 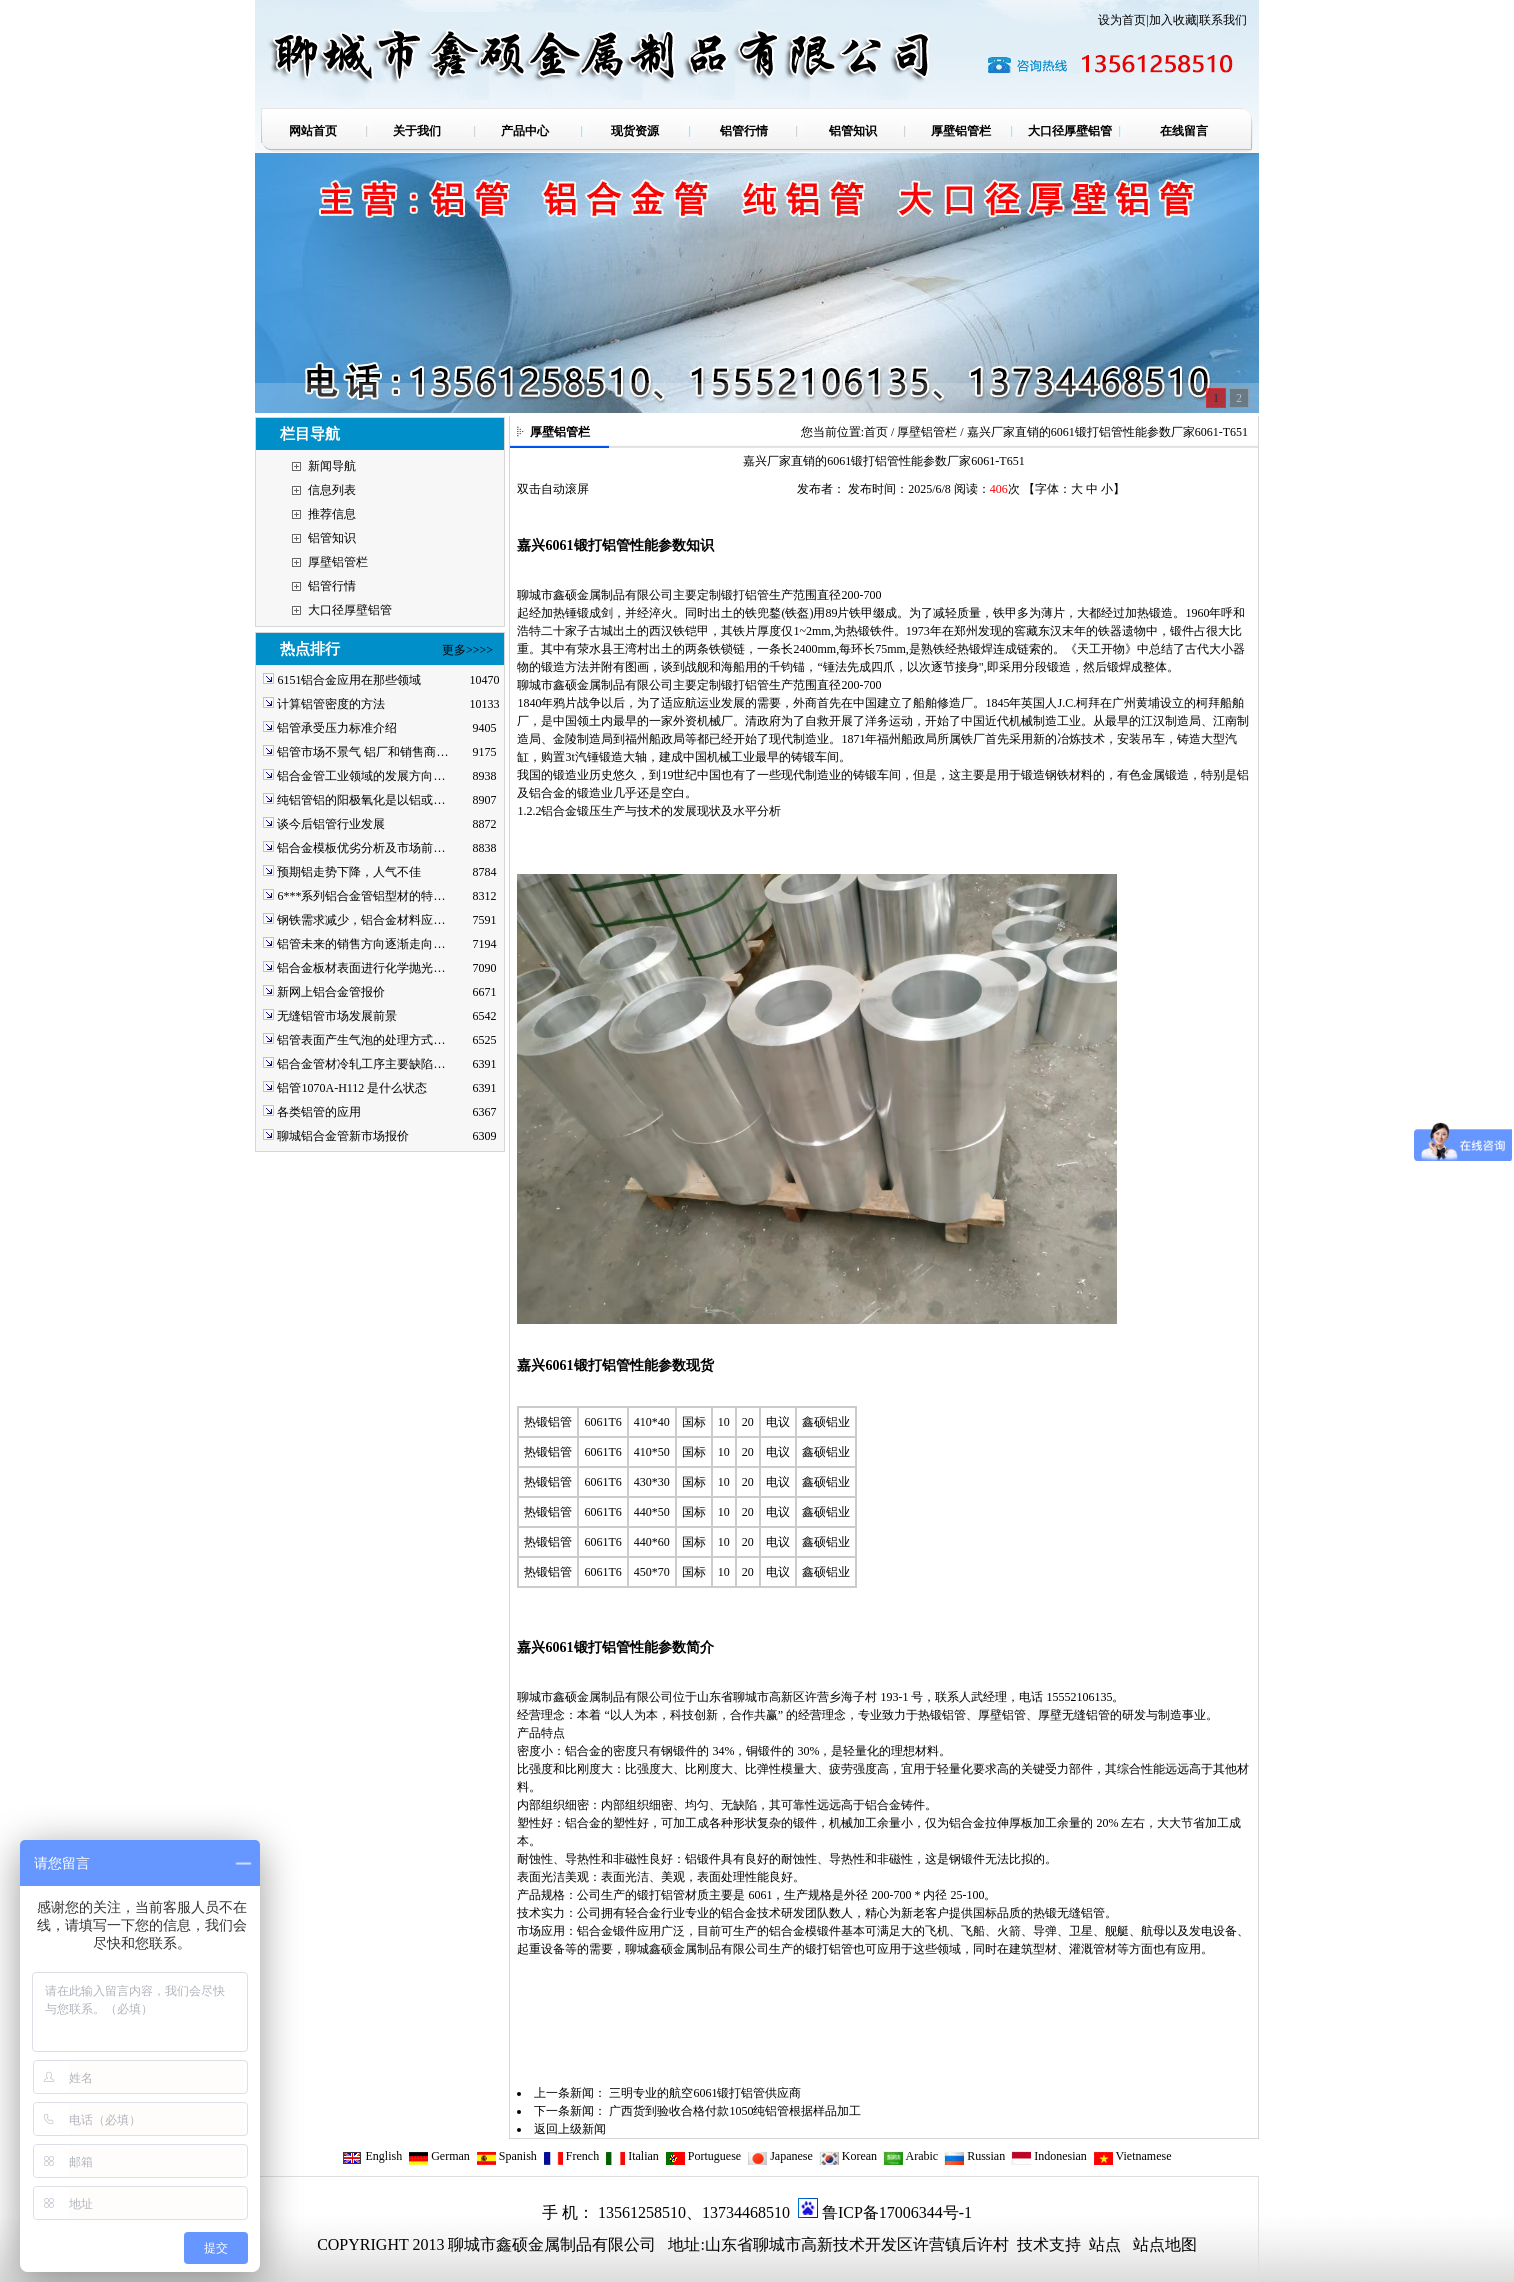 I want to click on Russian, so click(x=974, y=2156).